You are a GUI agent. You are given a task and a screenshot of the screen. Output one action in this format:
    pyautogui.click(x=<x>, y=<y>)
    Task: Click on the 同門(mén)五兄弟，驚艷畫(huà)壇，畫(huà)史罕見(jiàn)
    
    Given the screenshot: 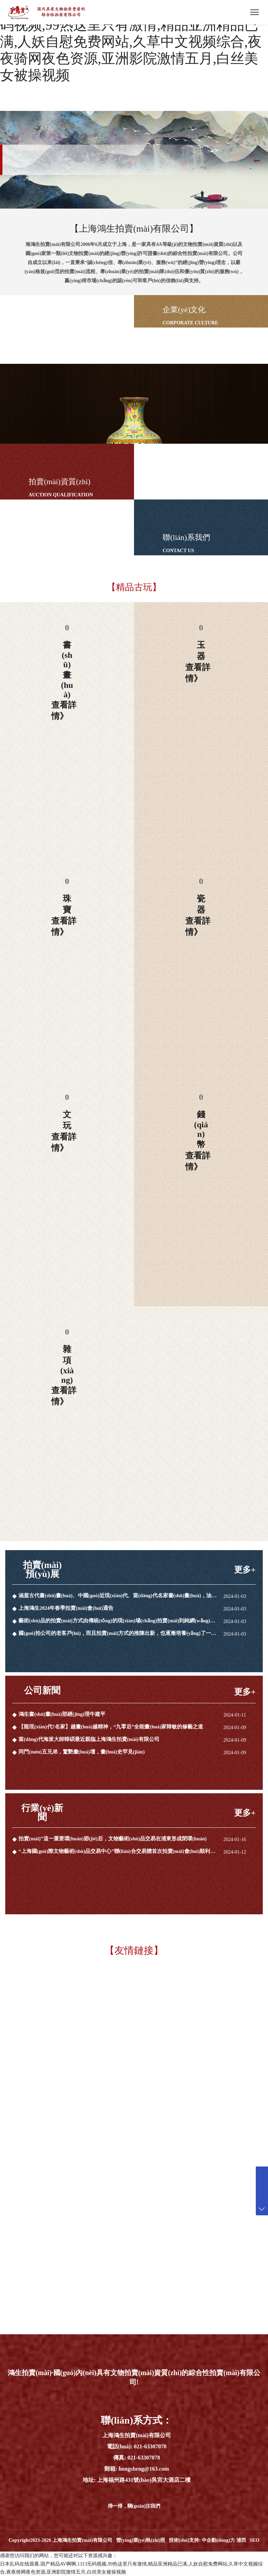 What is the action you would take?
    pyautogui.click(x=82, y=1752)
    